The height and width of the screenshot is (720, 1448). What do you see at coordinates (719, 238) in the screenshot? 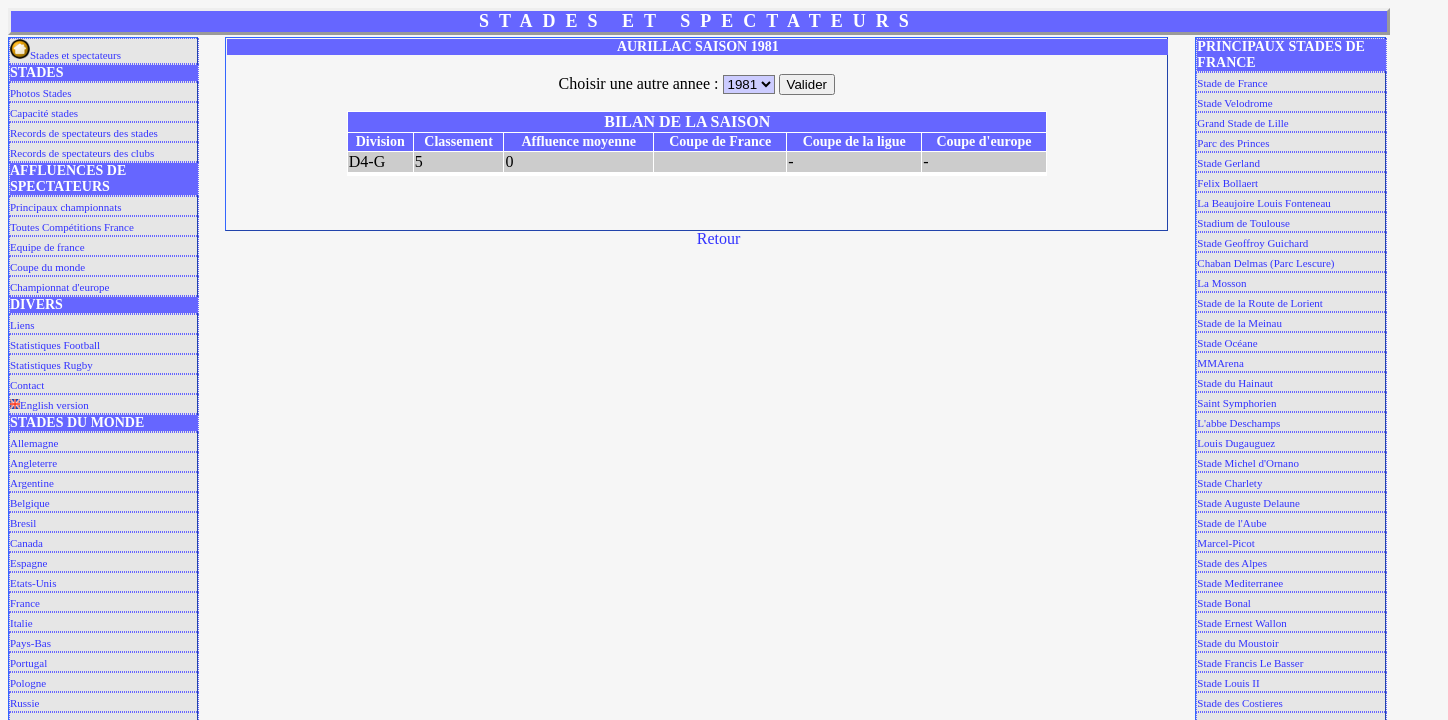
I see `Retour` at bounding box center [719, 238].